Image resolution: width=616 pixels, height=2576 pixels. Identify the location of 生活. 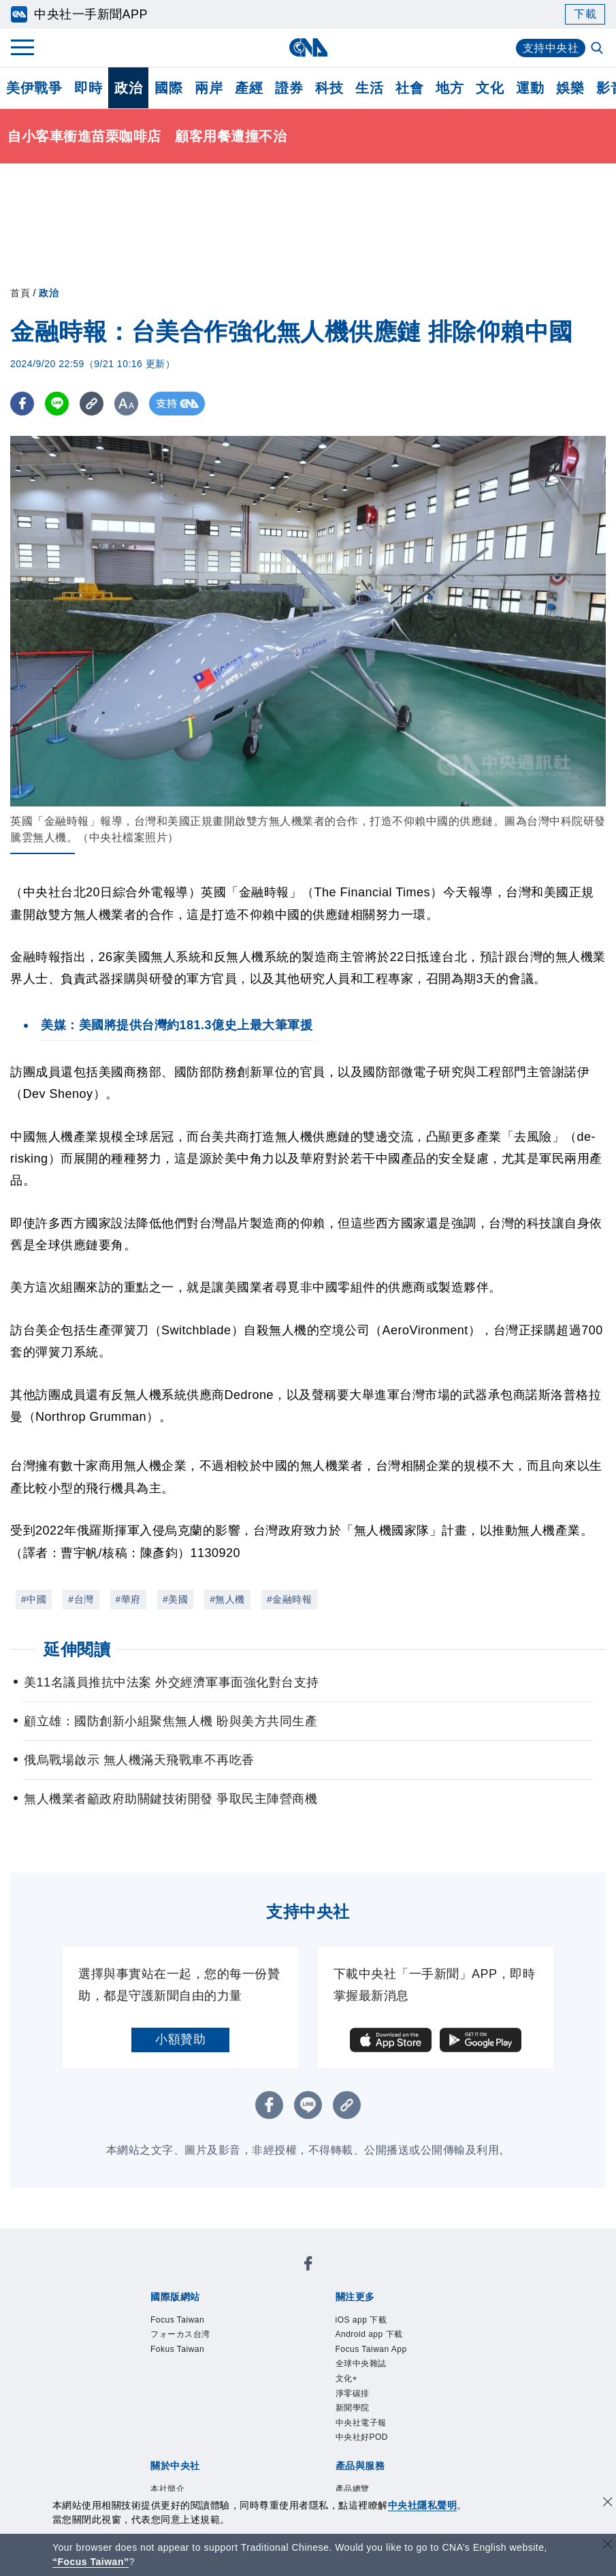
(369, 87).